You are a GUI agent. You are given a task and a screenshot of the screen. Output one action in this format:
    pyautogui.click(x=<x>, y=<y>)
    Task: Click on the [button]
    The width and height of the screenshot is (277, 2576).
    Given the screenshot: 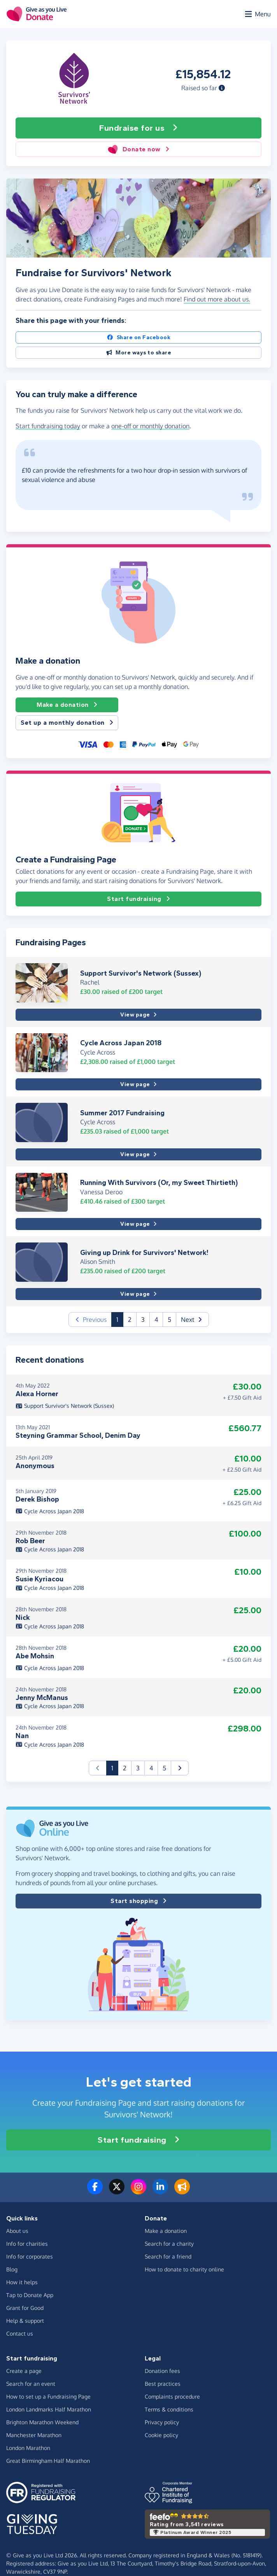 What is the action you would take?
    pyautogui.click(x=222, y=88)
    